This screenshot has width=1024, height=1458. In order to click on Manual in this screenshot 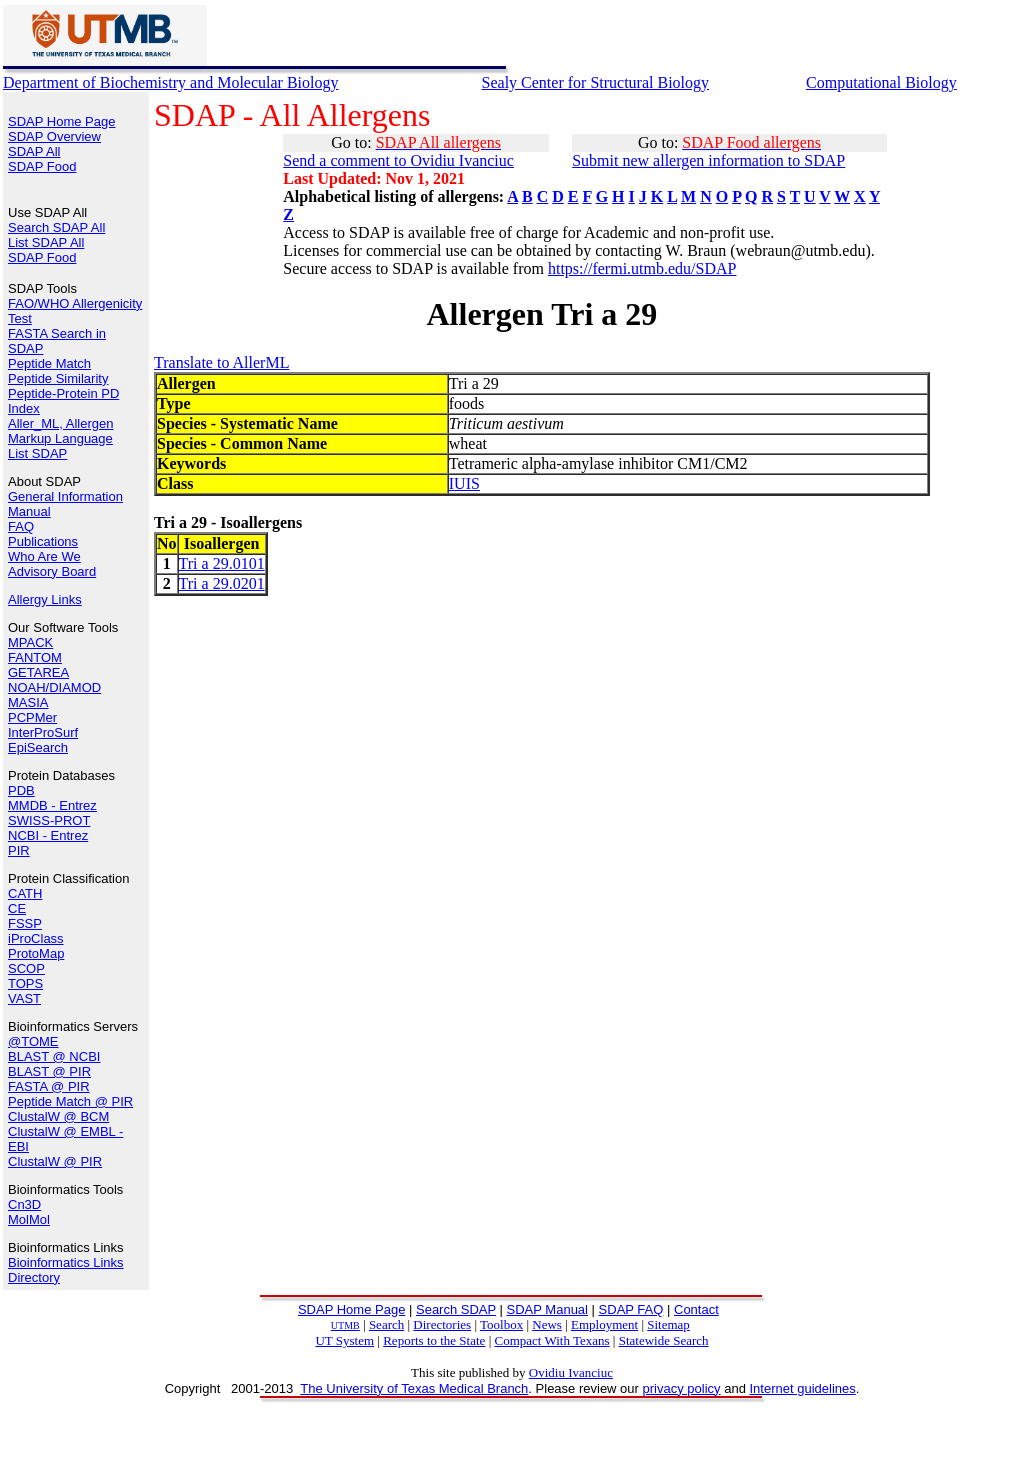, I will do `click(29, 511)`.